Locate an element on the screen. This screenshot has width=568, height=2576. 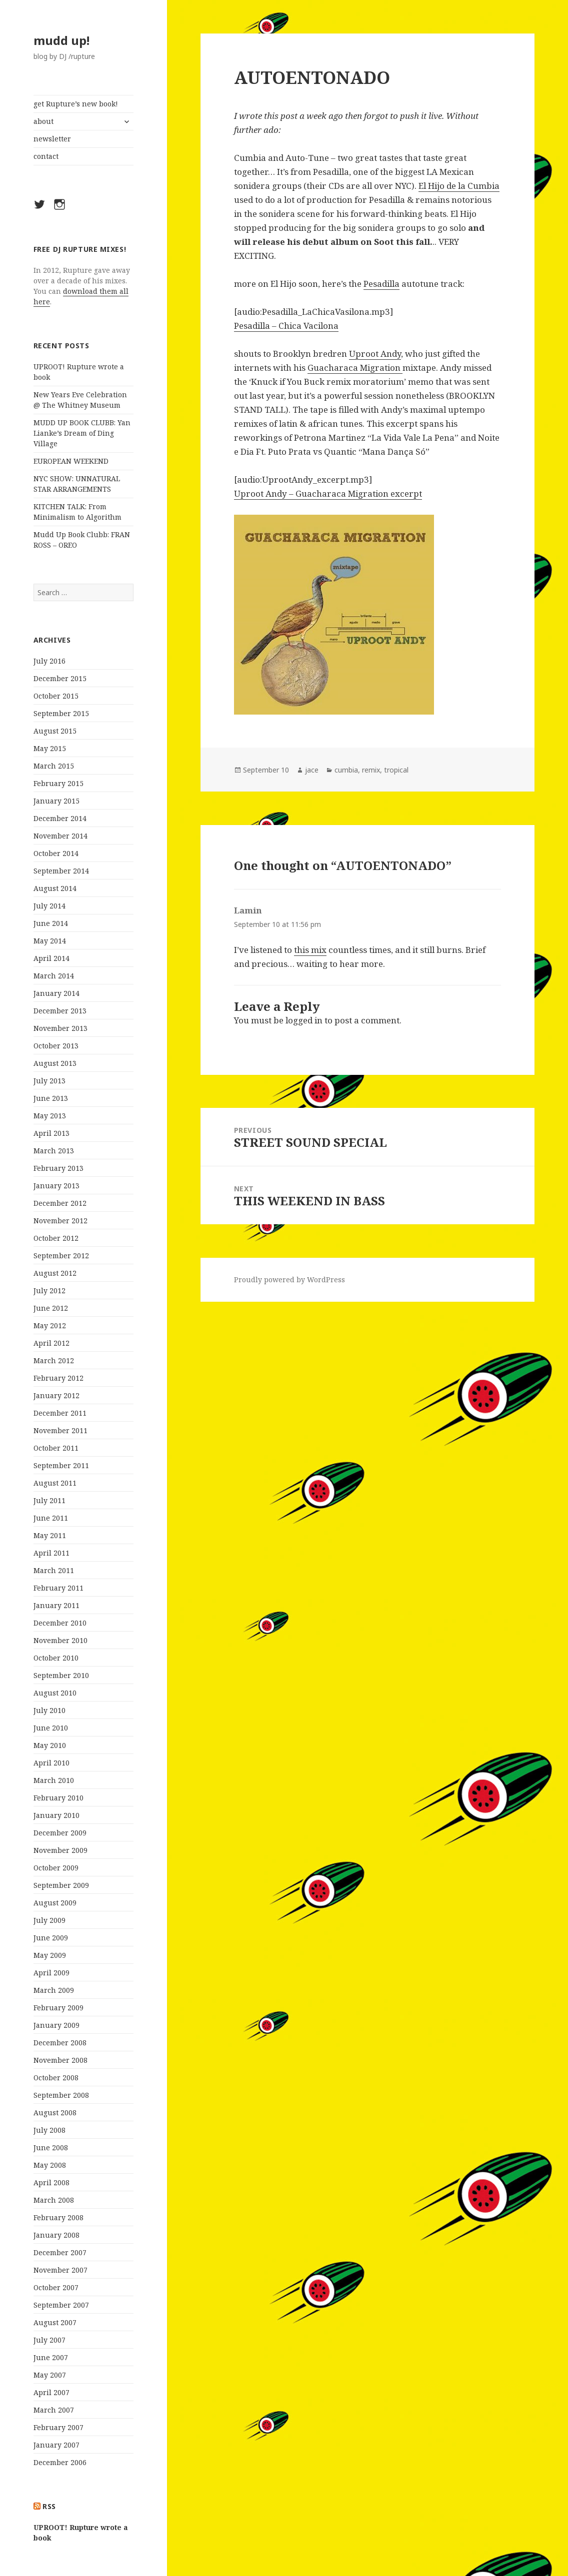
August 2011 is located at coordinates (55, 1483).